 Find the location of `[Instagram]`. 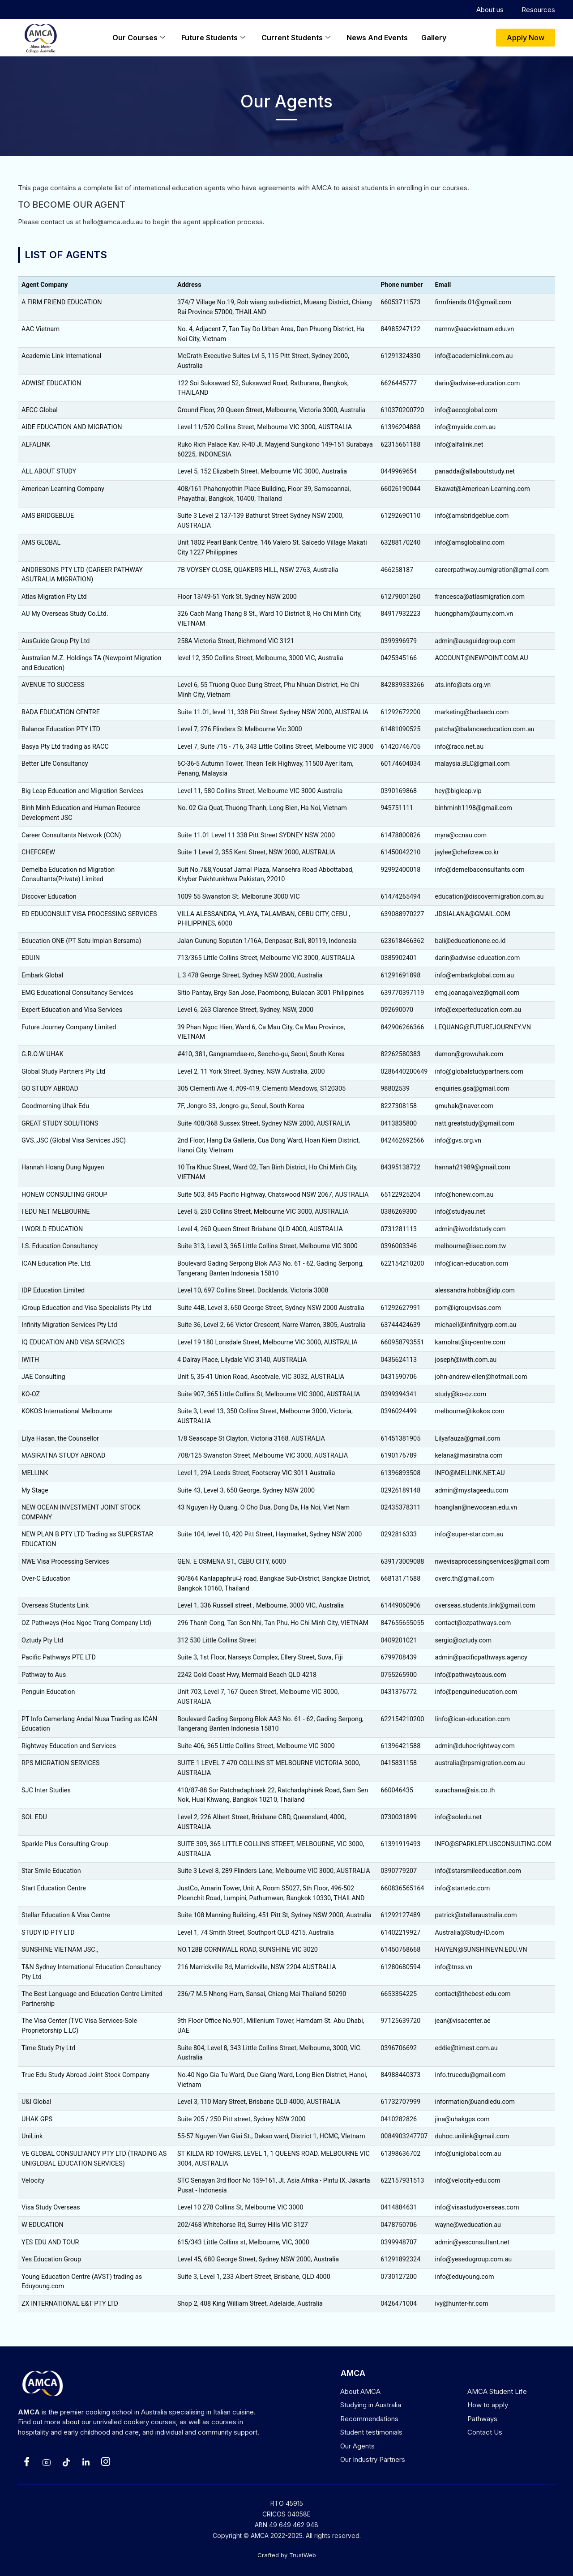

[Instagram] is located at coordinates (105, 2462).